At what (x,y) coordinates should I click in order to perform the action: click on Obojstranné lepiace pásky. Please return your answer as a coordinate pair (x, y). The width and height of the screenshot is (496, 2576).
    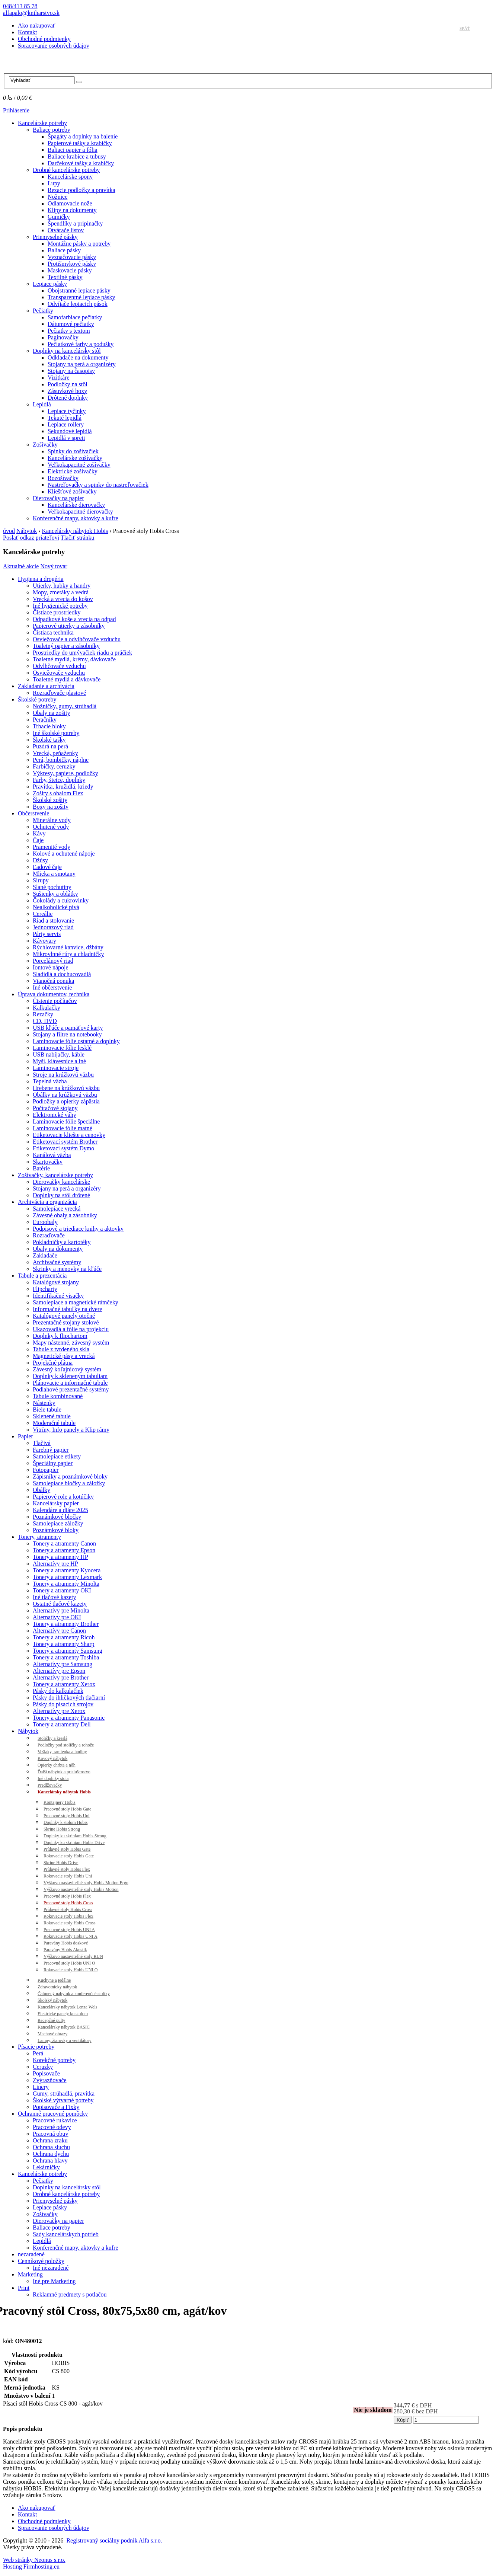
    Looking at the image, I should click on (79, 290).